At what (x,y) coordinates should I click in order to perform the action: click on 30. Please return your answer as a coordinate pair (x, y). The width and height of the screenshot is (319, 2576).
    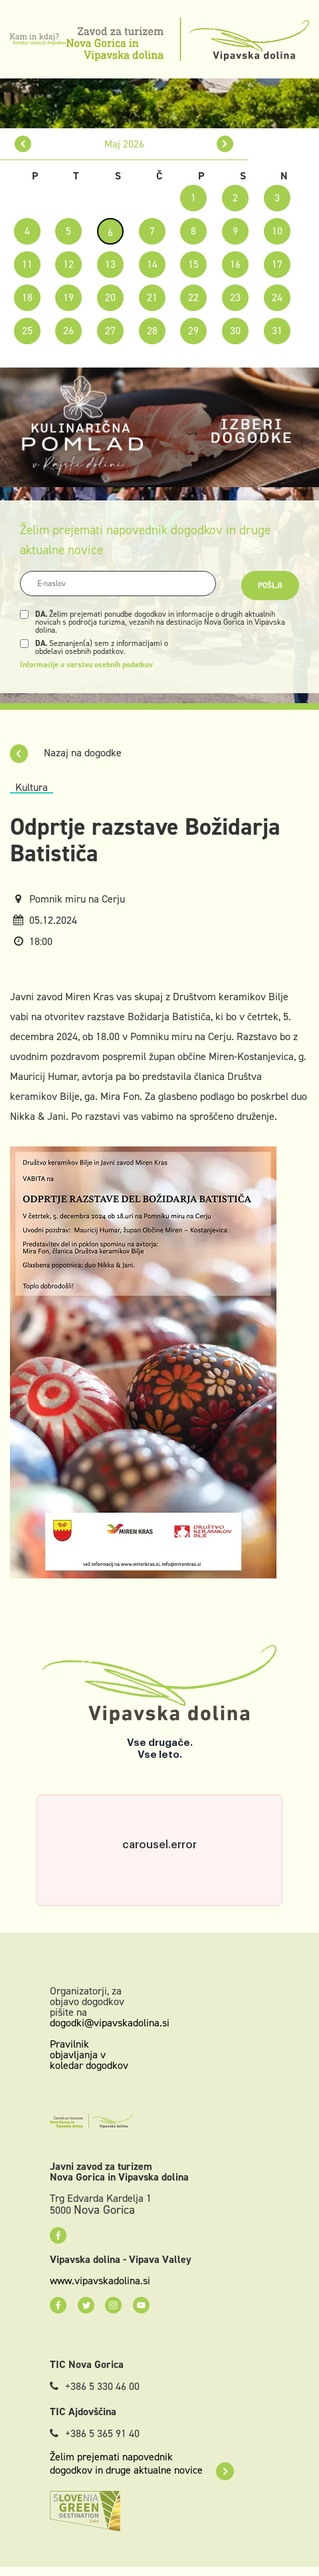
    Looking at the image, I should click on (235, 331).